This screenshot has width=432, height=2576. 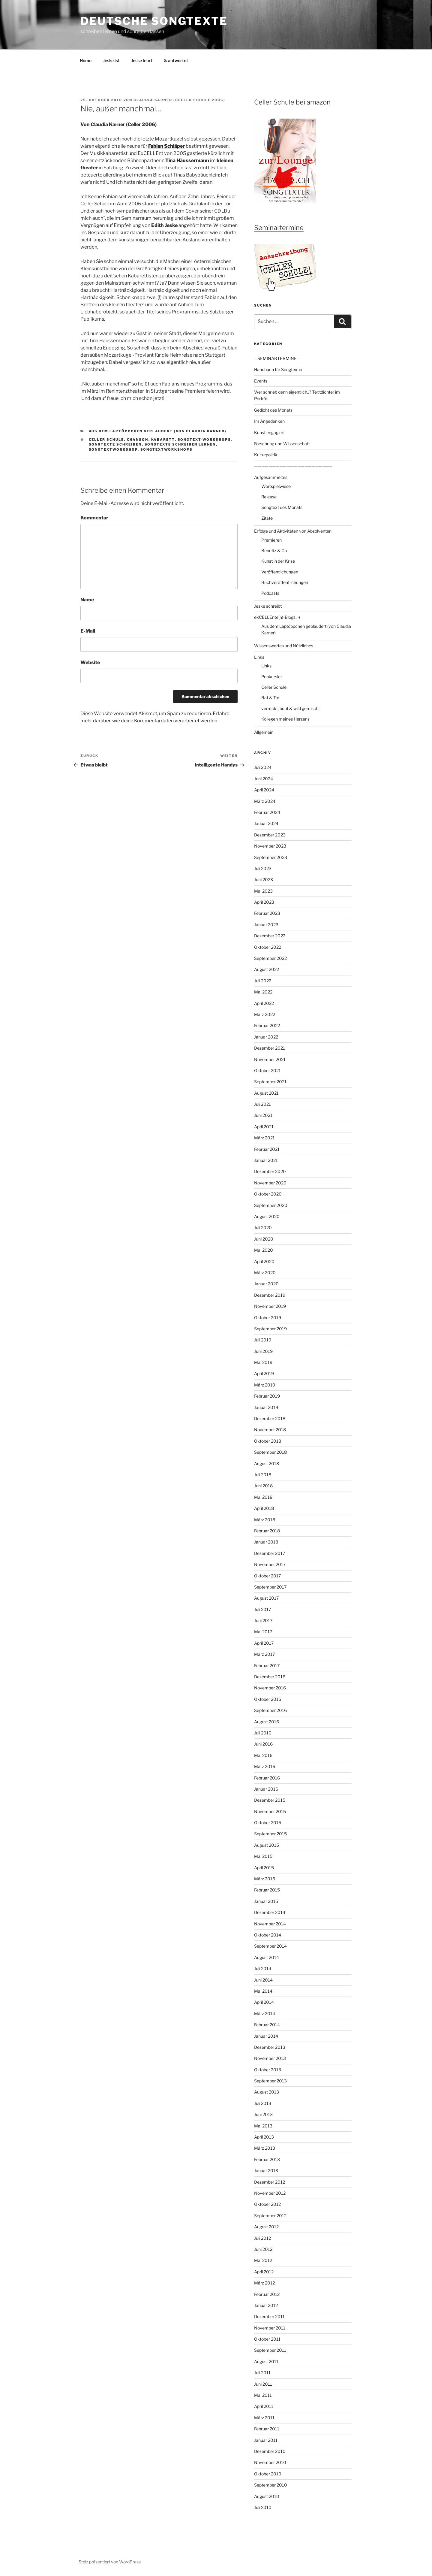 What do you see at coordinates (263, 1631) in the screenshot?
I see `Mai 2017` at bounding box center [263, 1631].